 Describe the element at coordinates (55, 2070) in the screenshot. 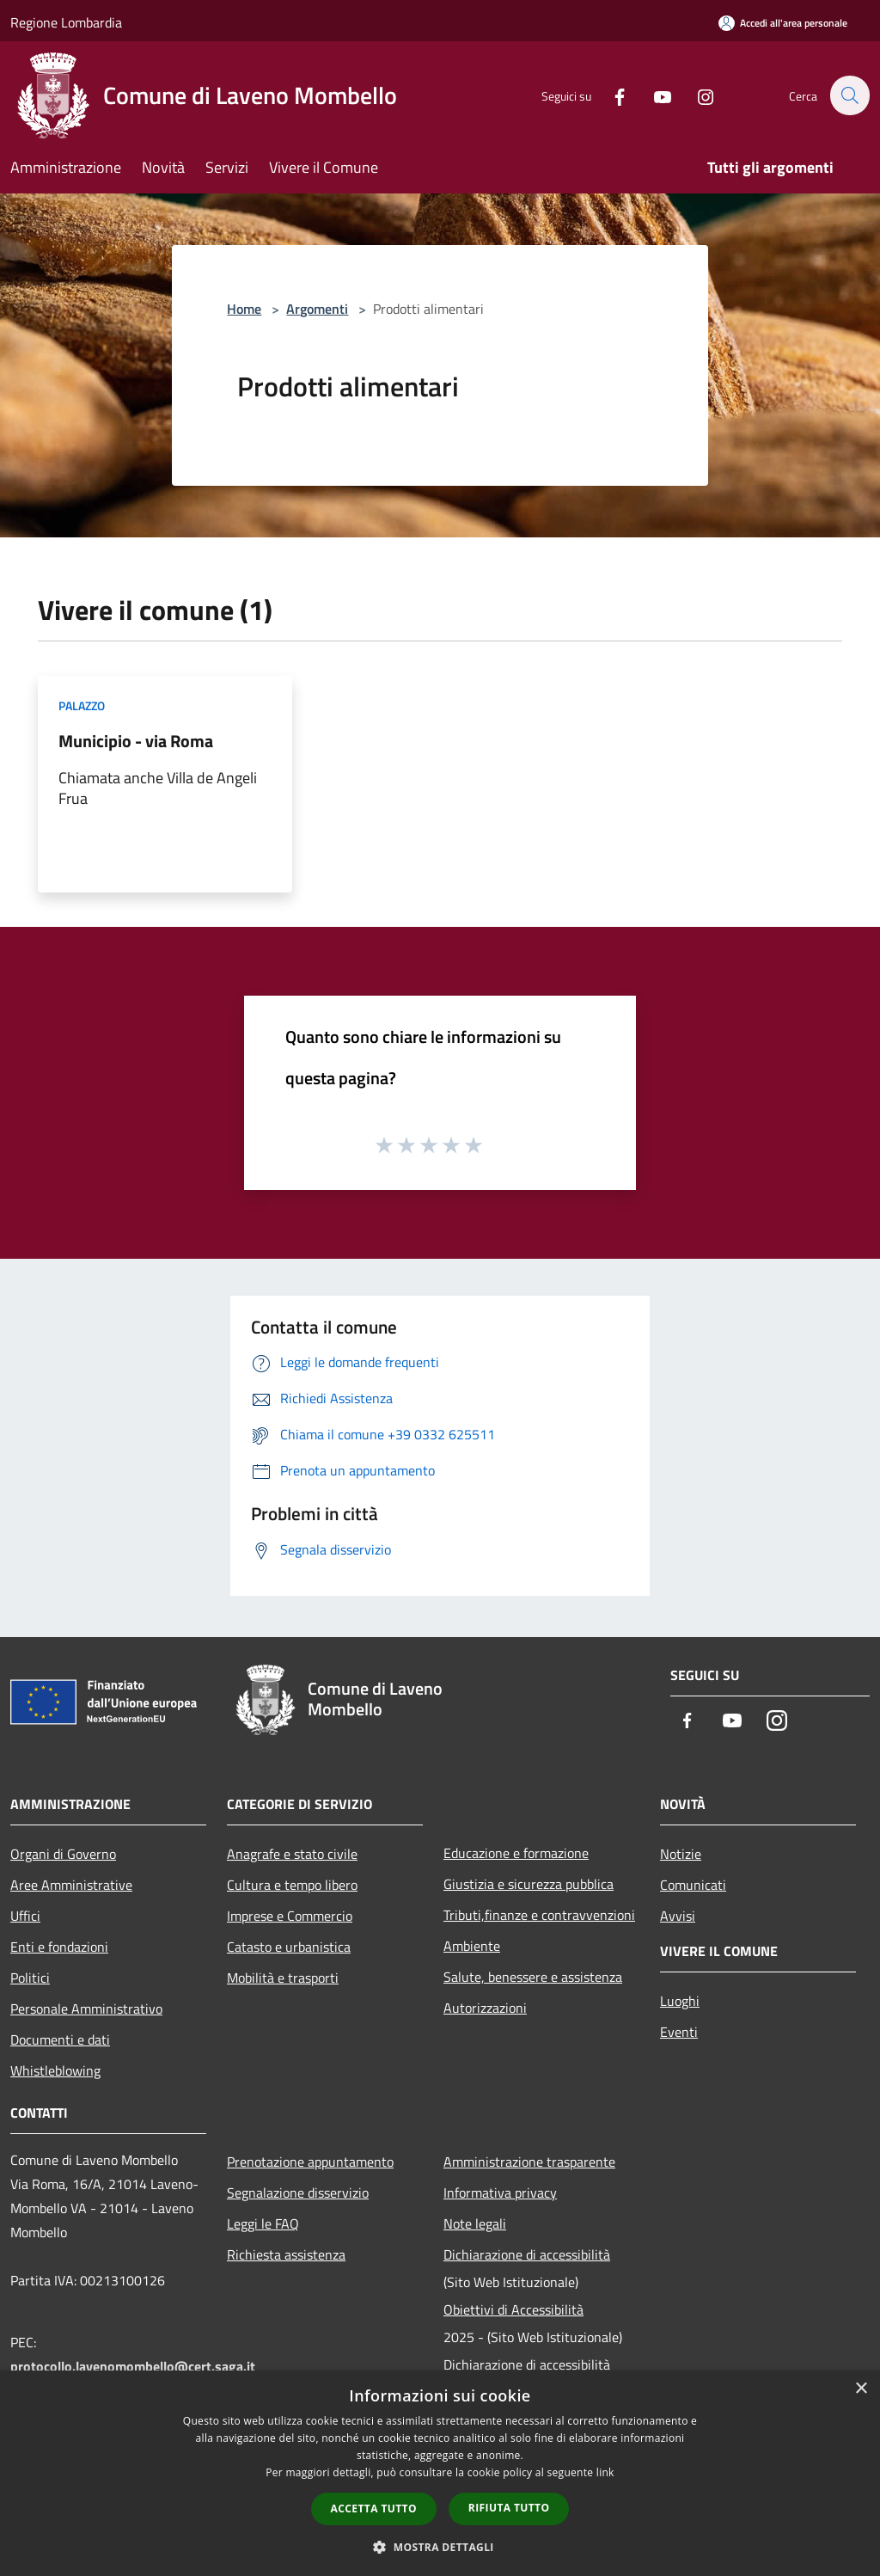

I see `Whistleblowing` at that location.